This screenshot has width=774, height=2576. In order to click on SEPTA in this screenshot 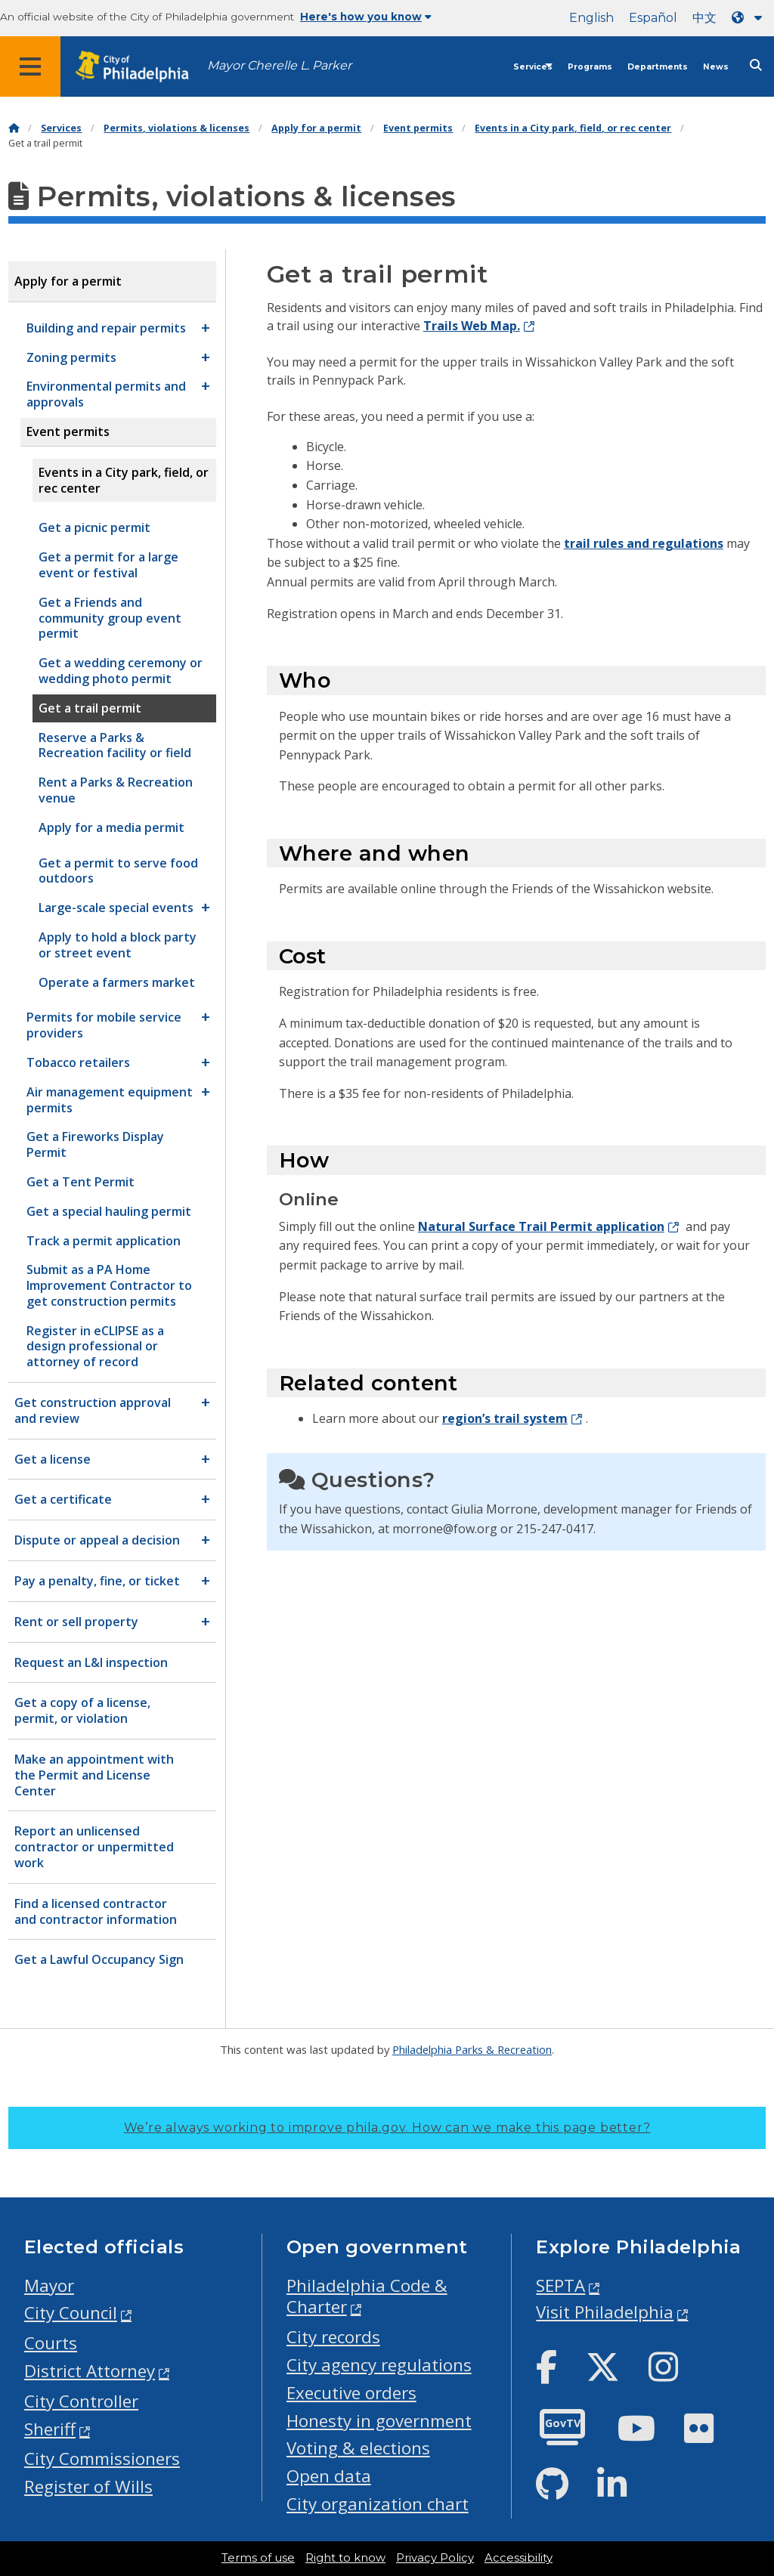, I will do `click(560, 2285)`.